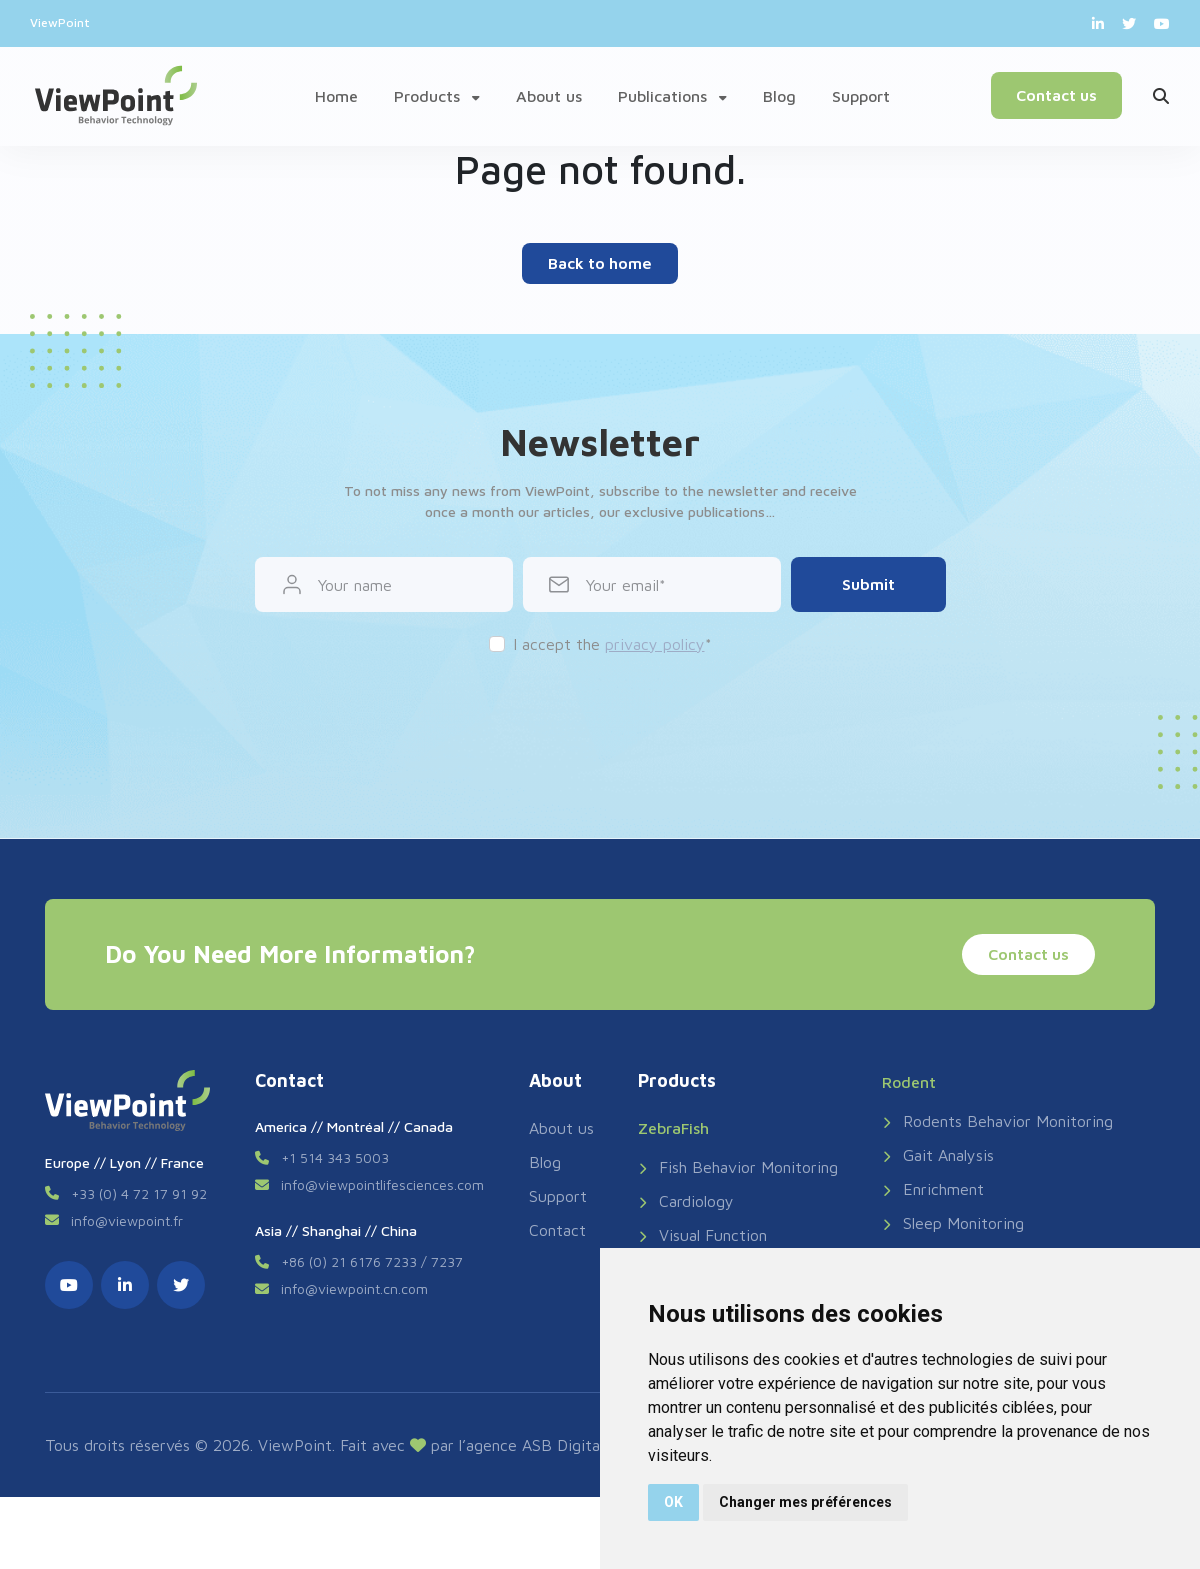 This screenshot has height=1569, width=1200. I want to click on +86 (0) 21 6176 7233 / 7237, so click(372, 1261).